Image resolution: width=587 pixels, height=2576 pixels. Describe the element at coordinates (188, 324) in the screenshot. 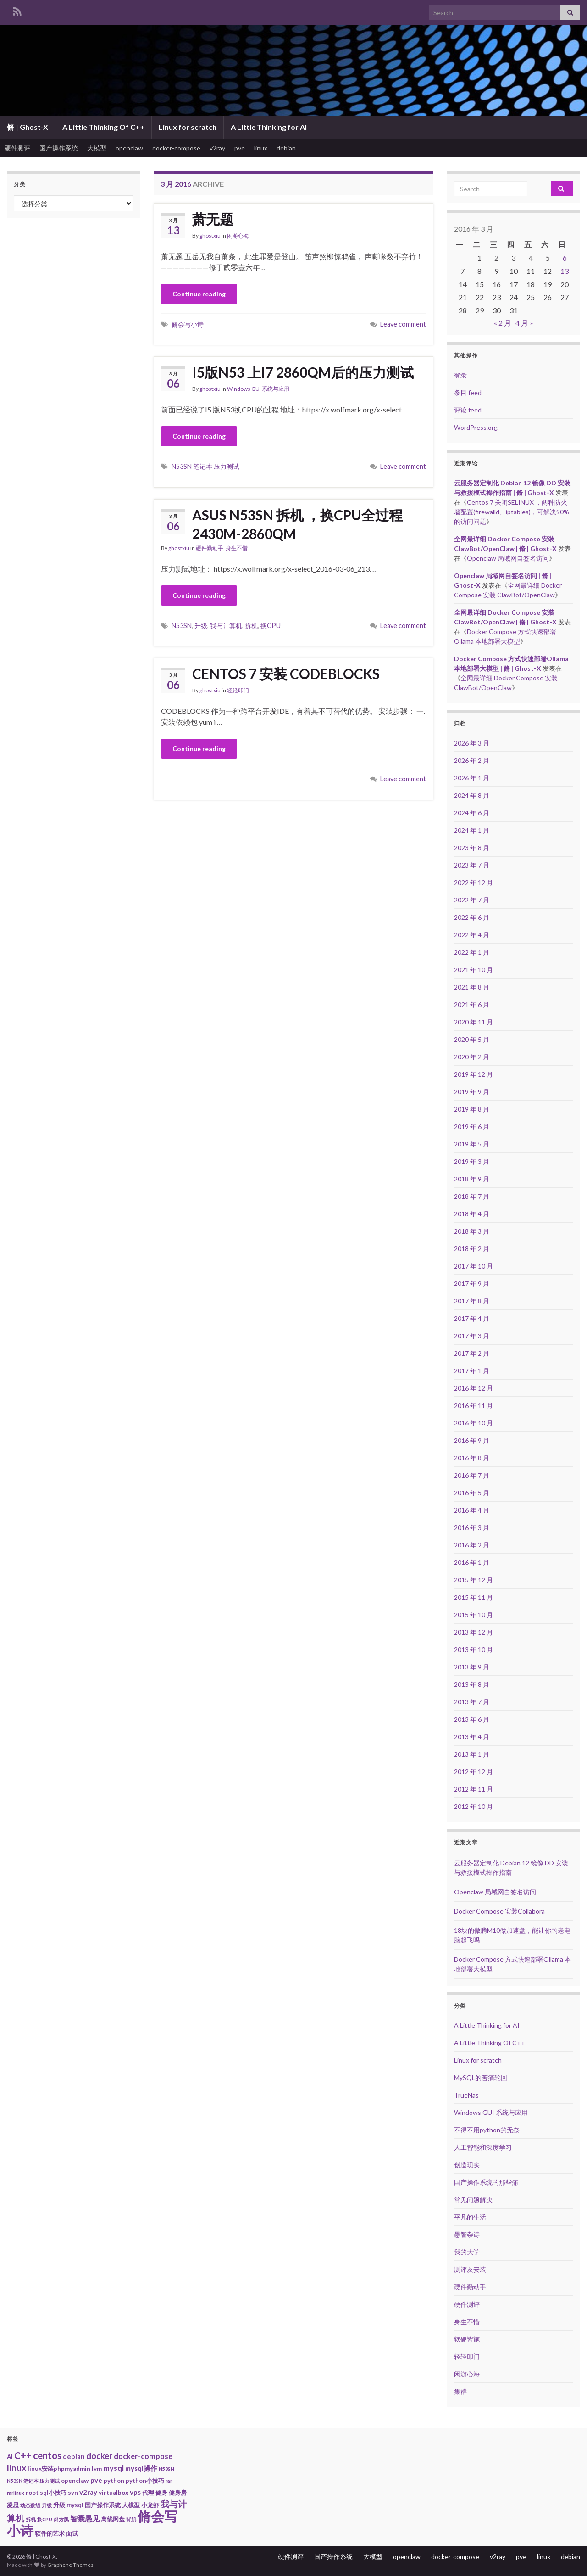

I see `脩会写小诗` at that location.